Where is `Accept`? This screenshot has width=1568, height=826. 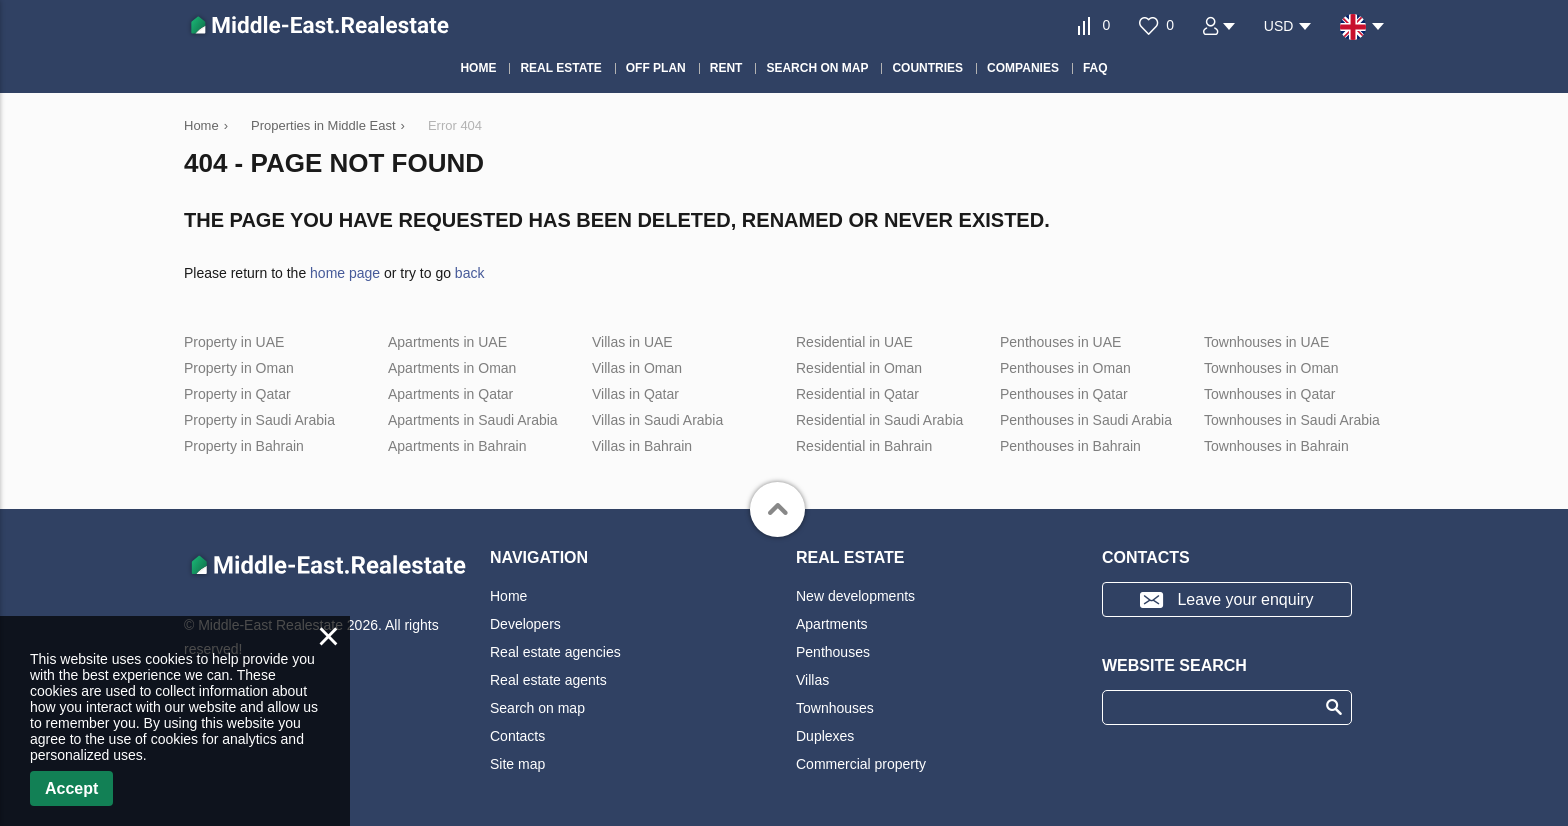 Accept is located at coordinates (71, 788).